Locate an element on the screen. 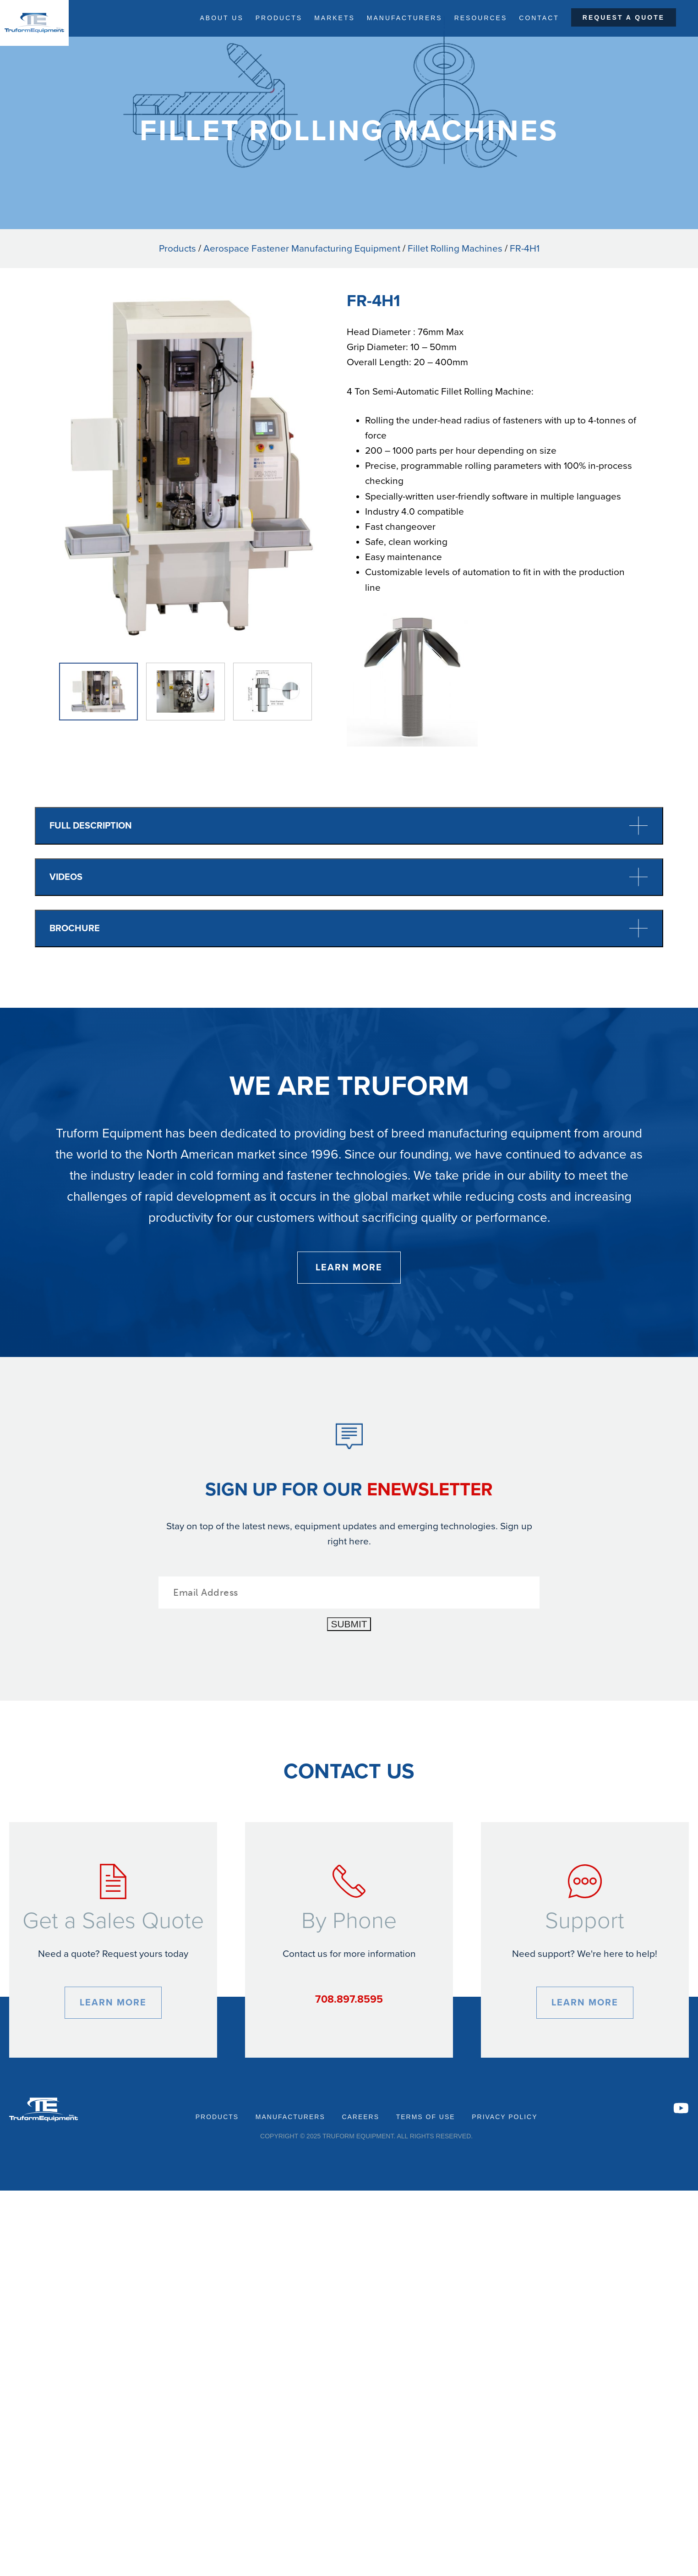  Learn More is located at coordinates (349, 1267).